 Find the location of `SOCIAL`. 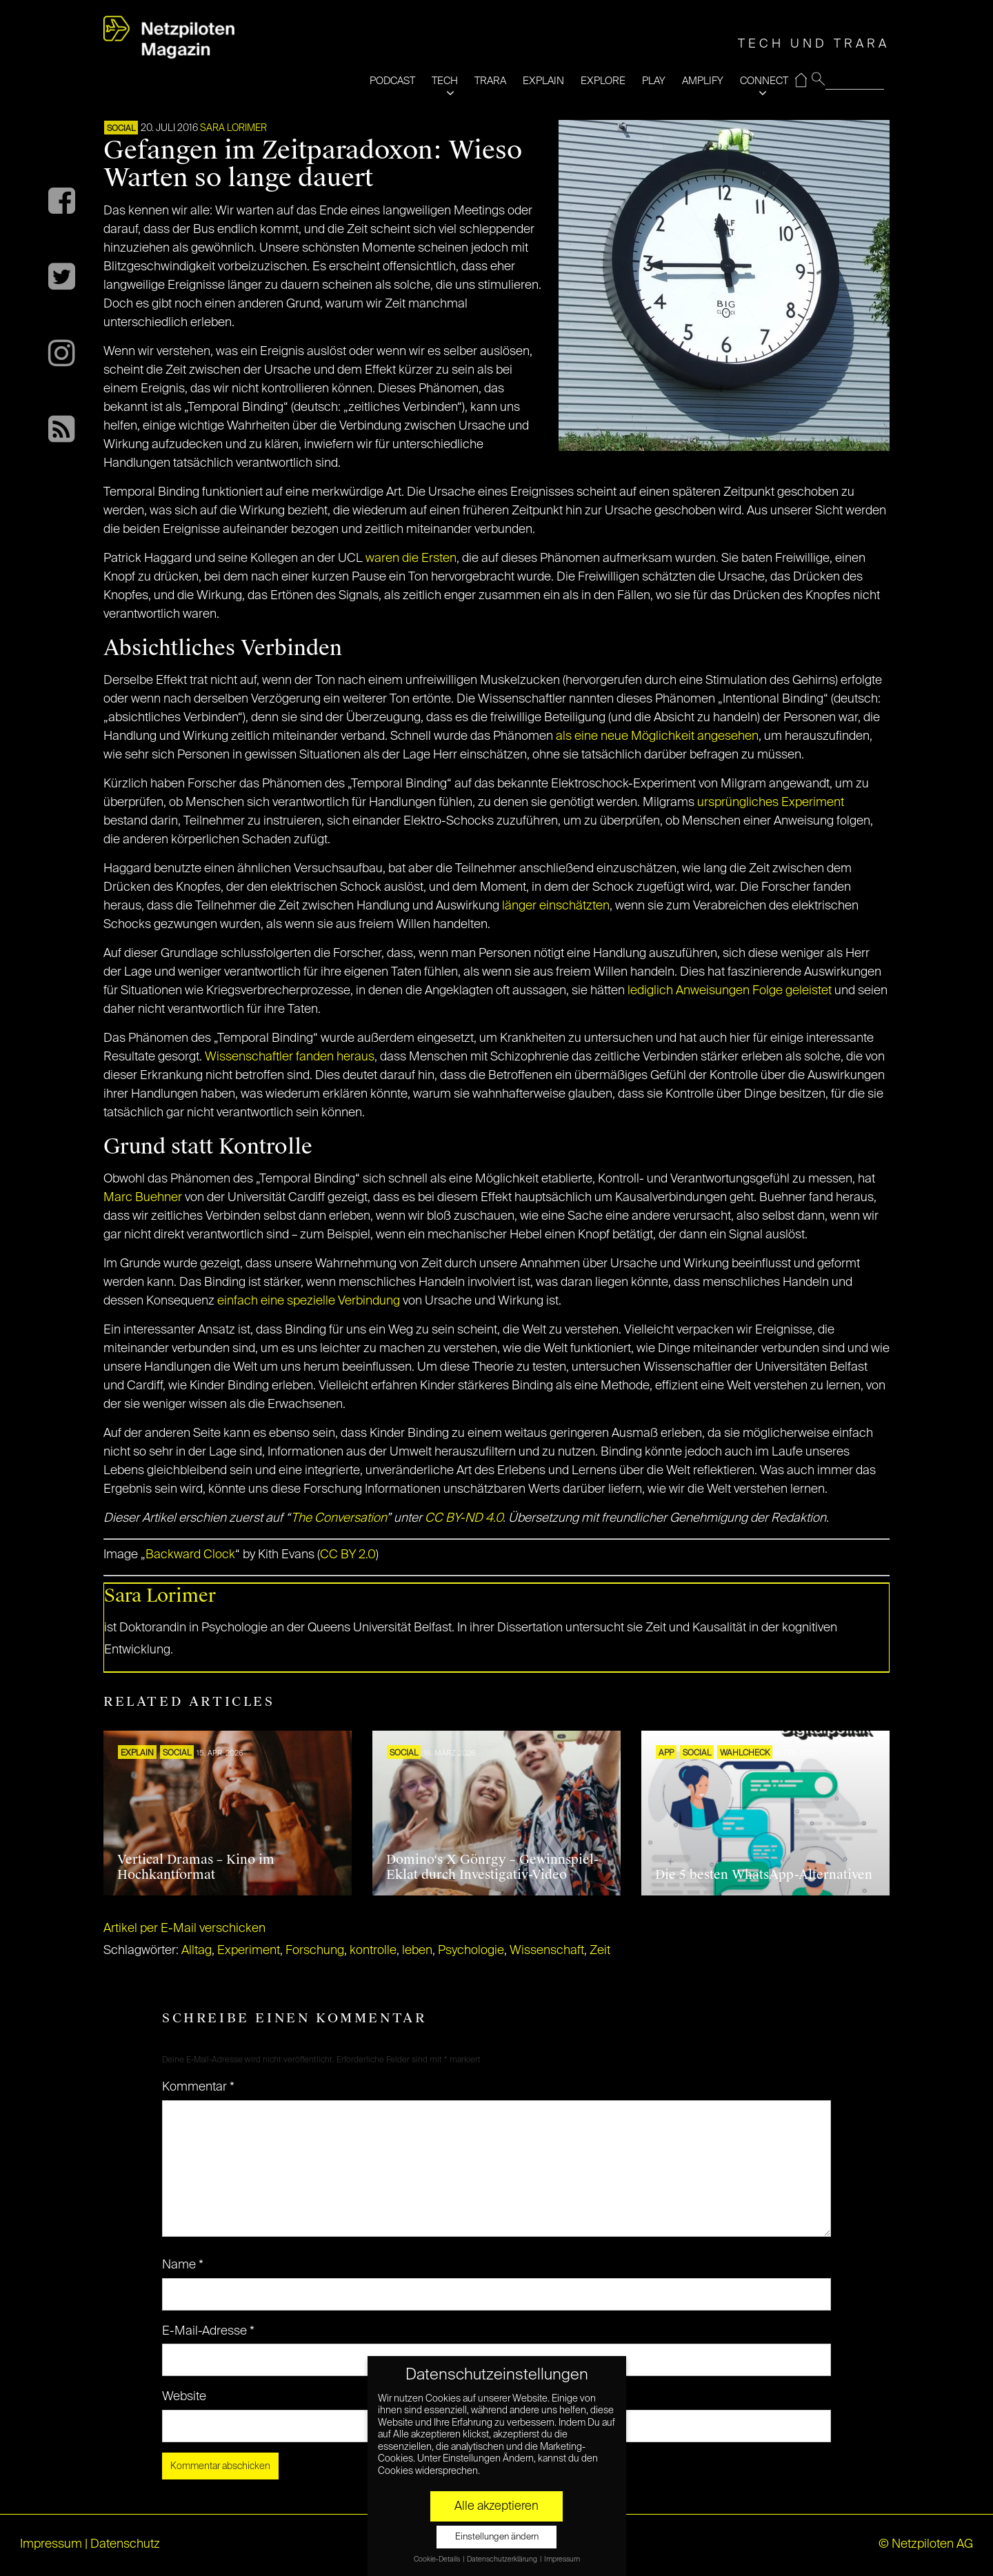

SOCIAL is located at coordinates (121, 129).